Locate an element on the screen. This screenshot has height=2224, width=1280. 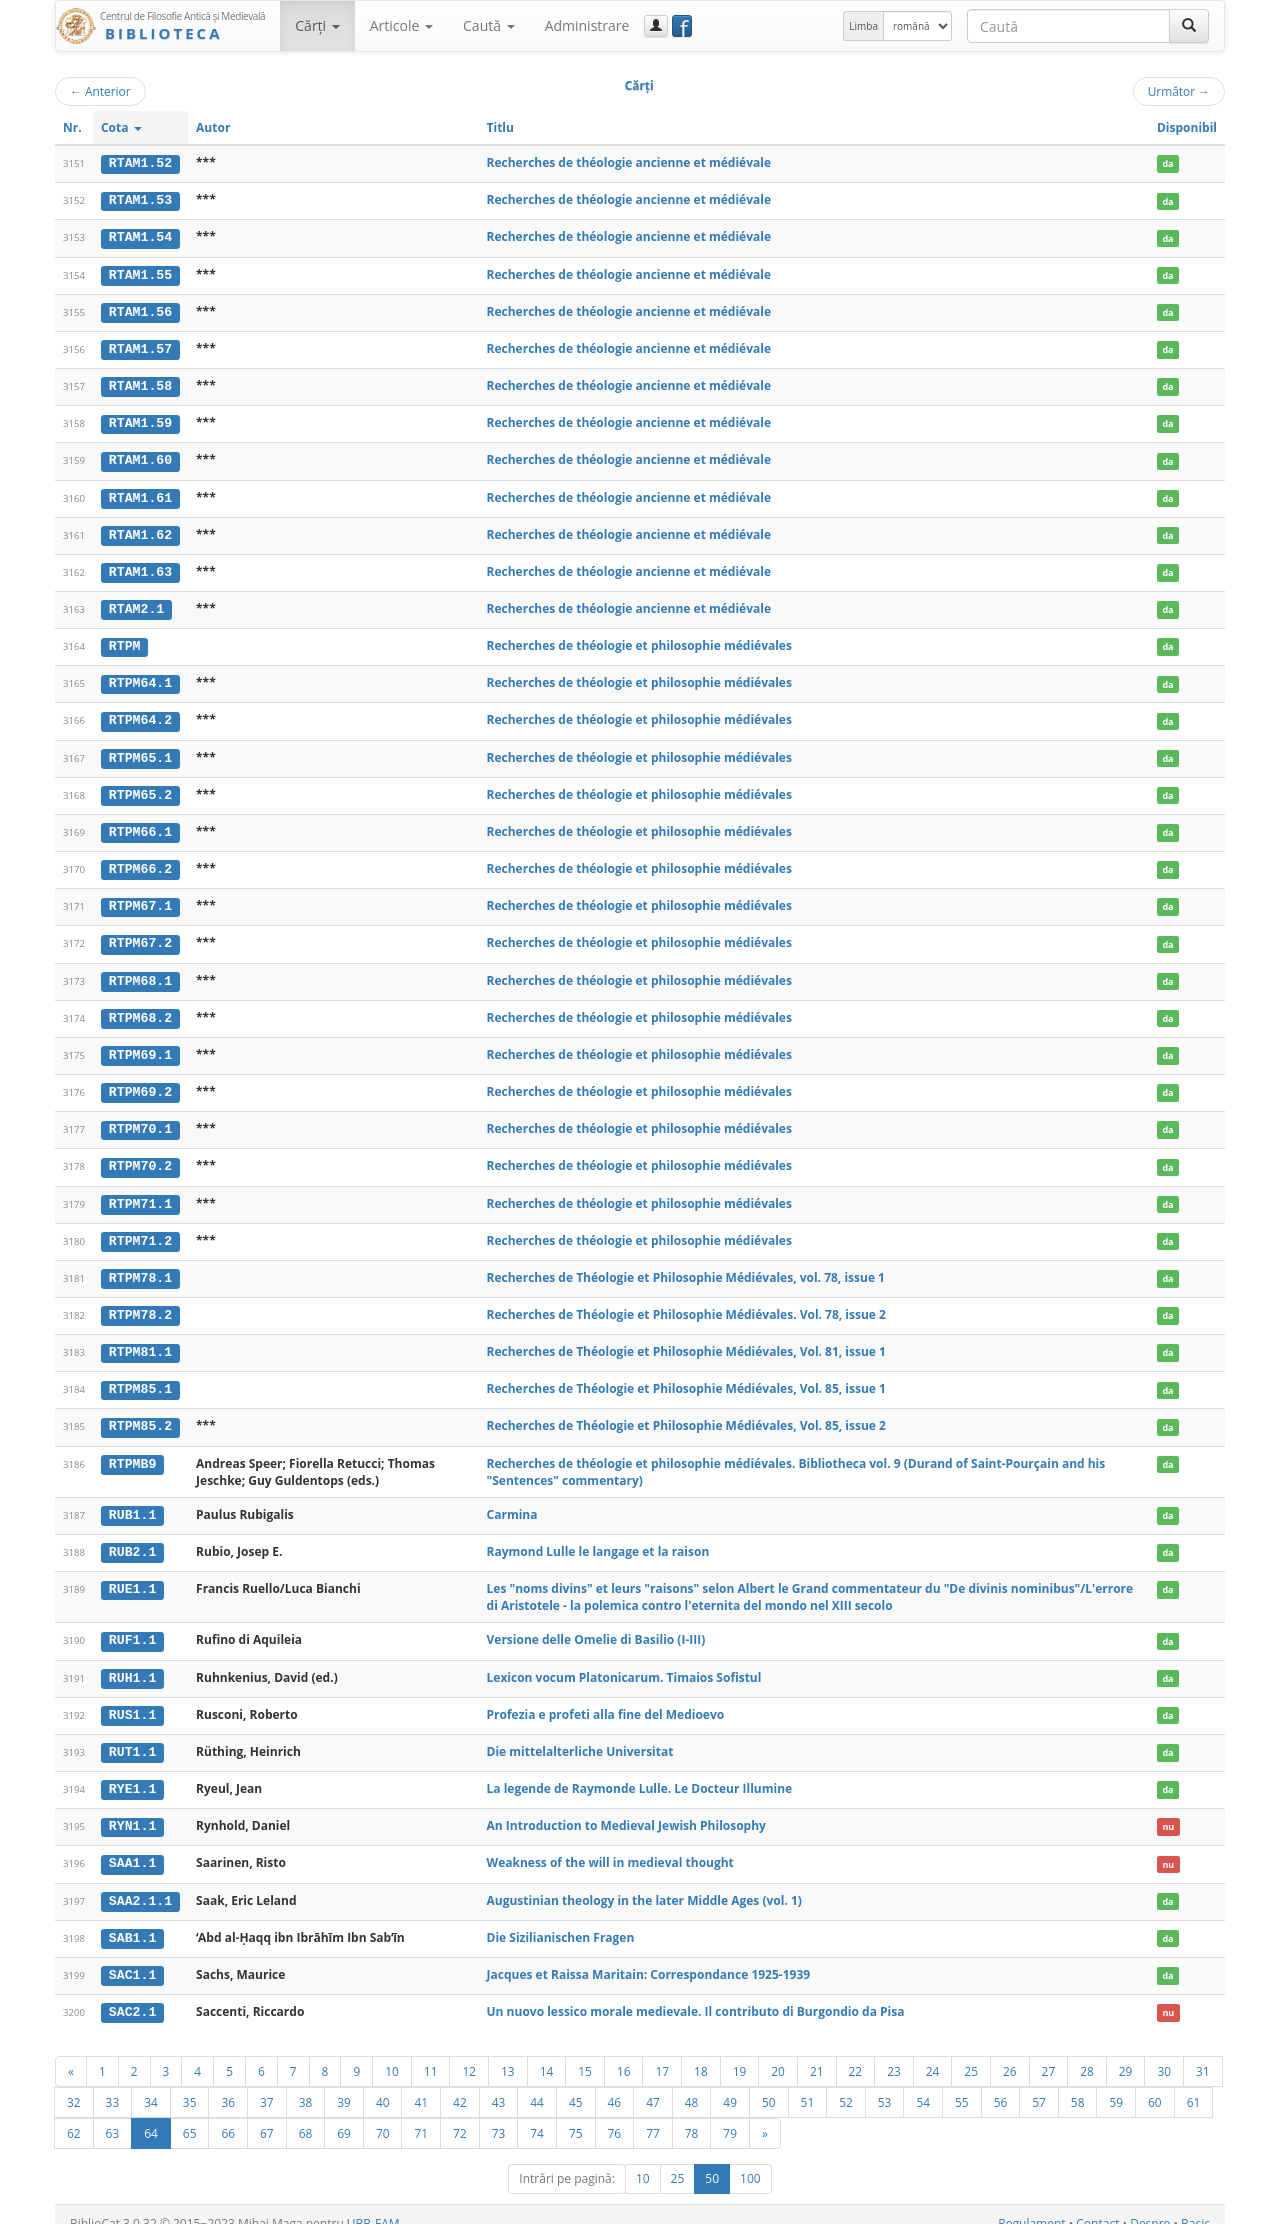
26 is located at coordinates (1010, 2053).